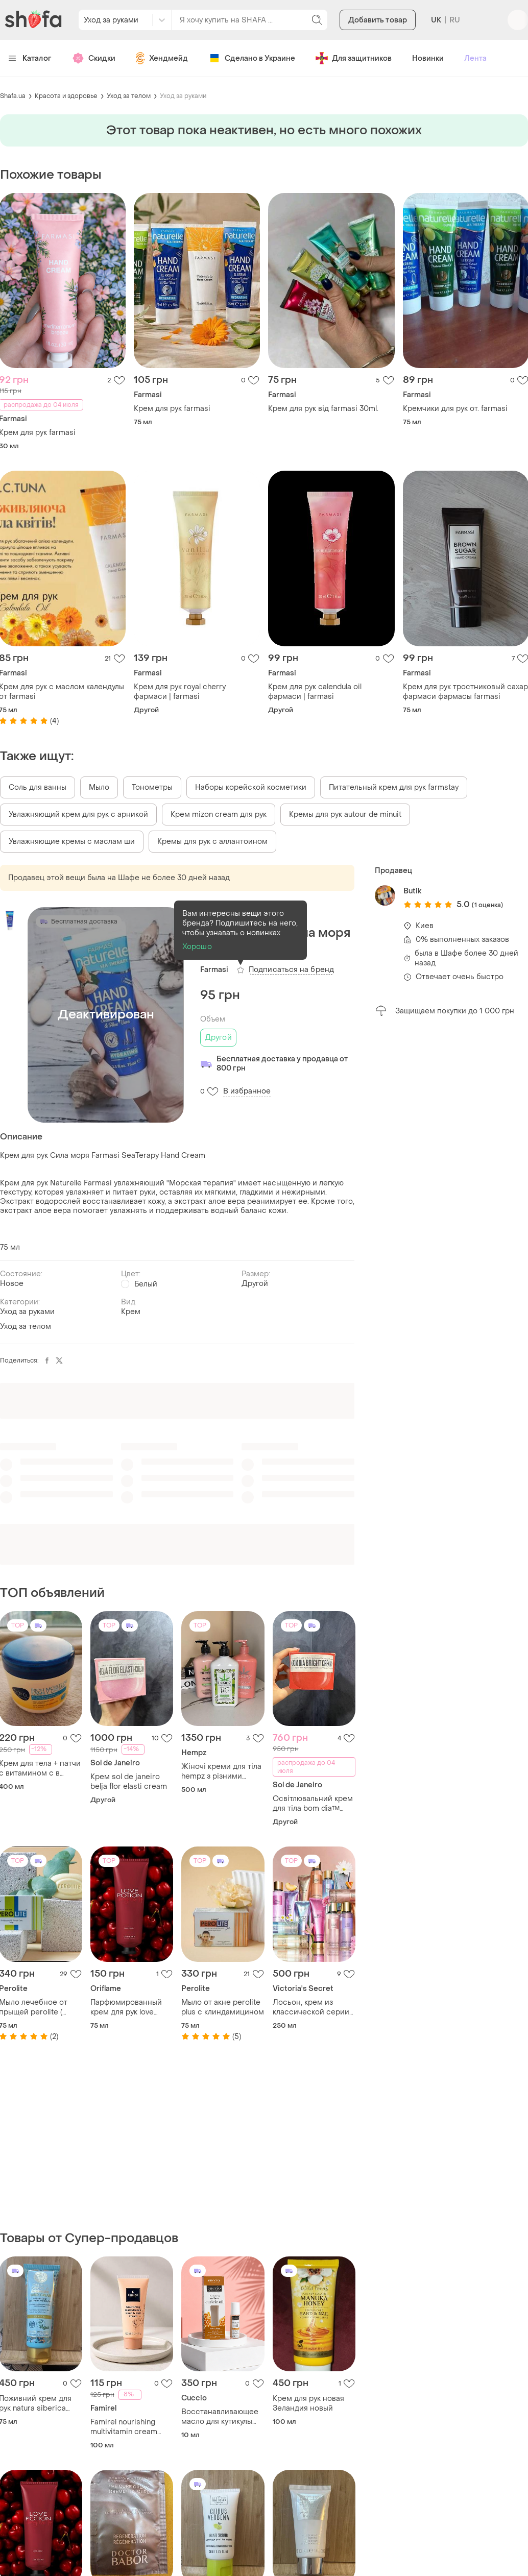 Image resolution: width=528 pixels, height=2576 pixels. I want to click on Наборы корейской косметики, so click(250, 787).